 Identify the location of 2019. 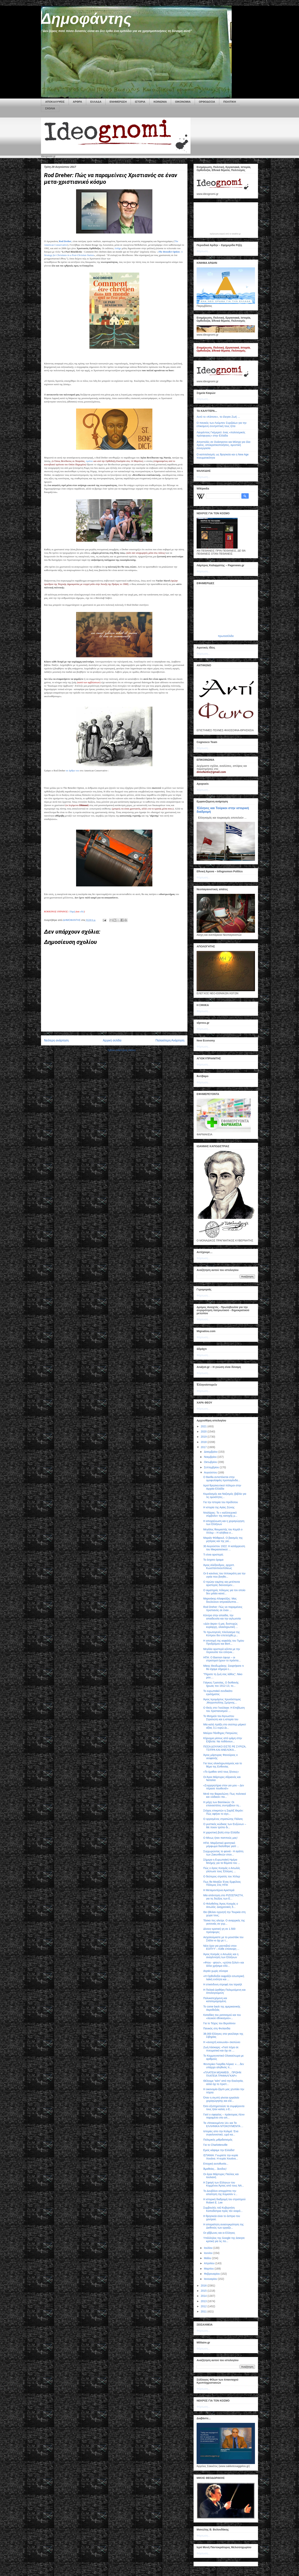
(204, 1436).